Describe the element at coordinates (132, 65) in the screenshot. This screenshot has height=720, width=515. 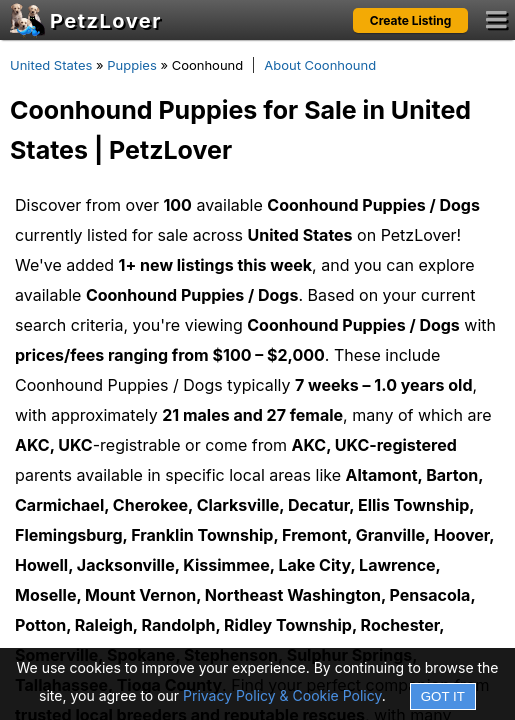
I see `Puppies` at that location.